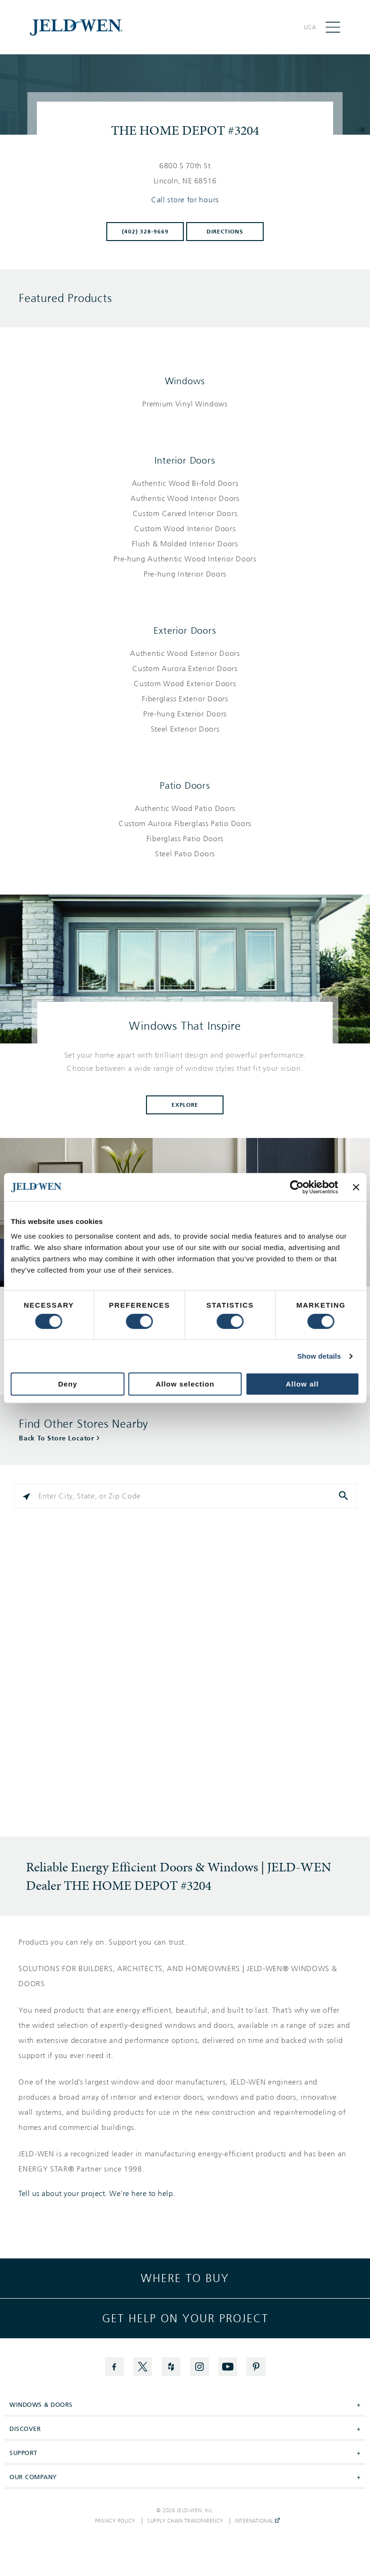  Describe the element at coordinates (145, 231) in the screenshot. I see `(402) 328-9669 [To call store dial: (402) 328-9669]` at that location.